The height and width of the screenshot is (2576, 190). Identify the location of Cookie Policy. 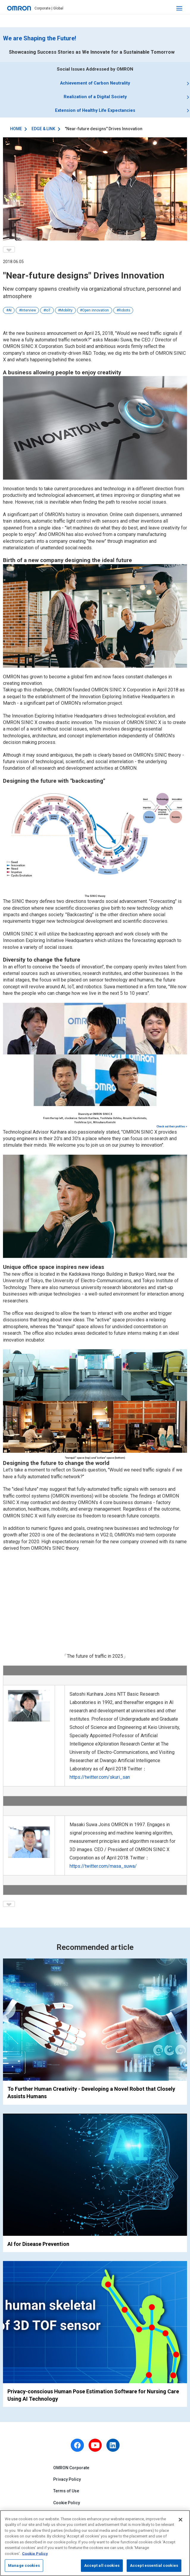
(66, 2506).